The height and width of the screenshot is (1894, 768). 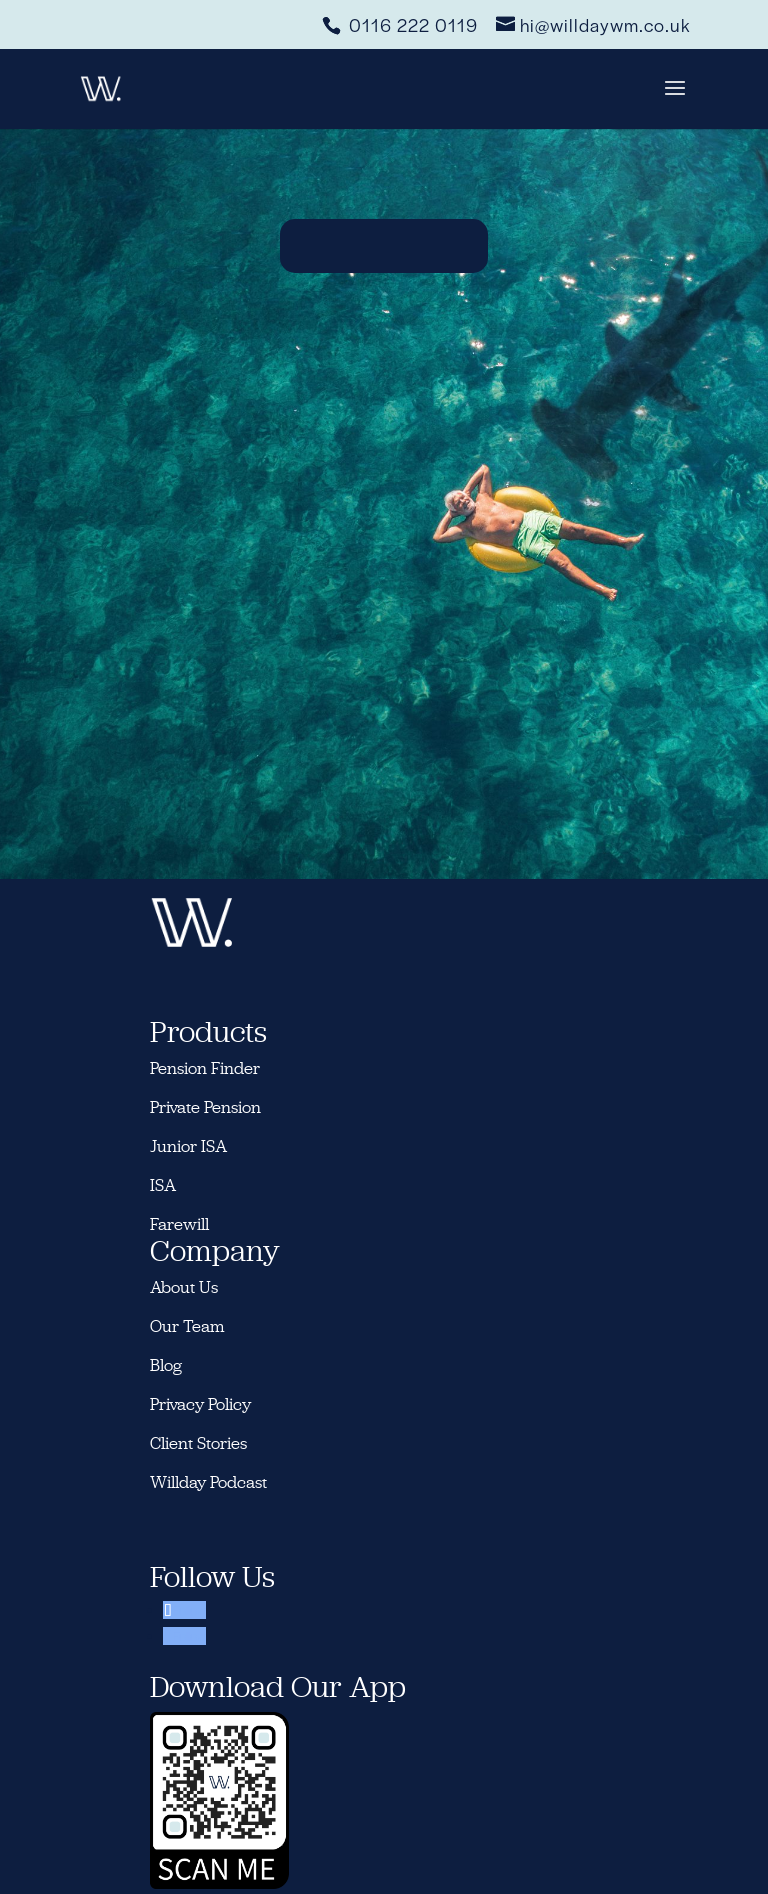 What do you see at coordinates (184, 1287) in the screenshot?
I see `About Us` at bounding box center [184, 1287].